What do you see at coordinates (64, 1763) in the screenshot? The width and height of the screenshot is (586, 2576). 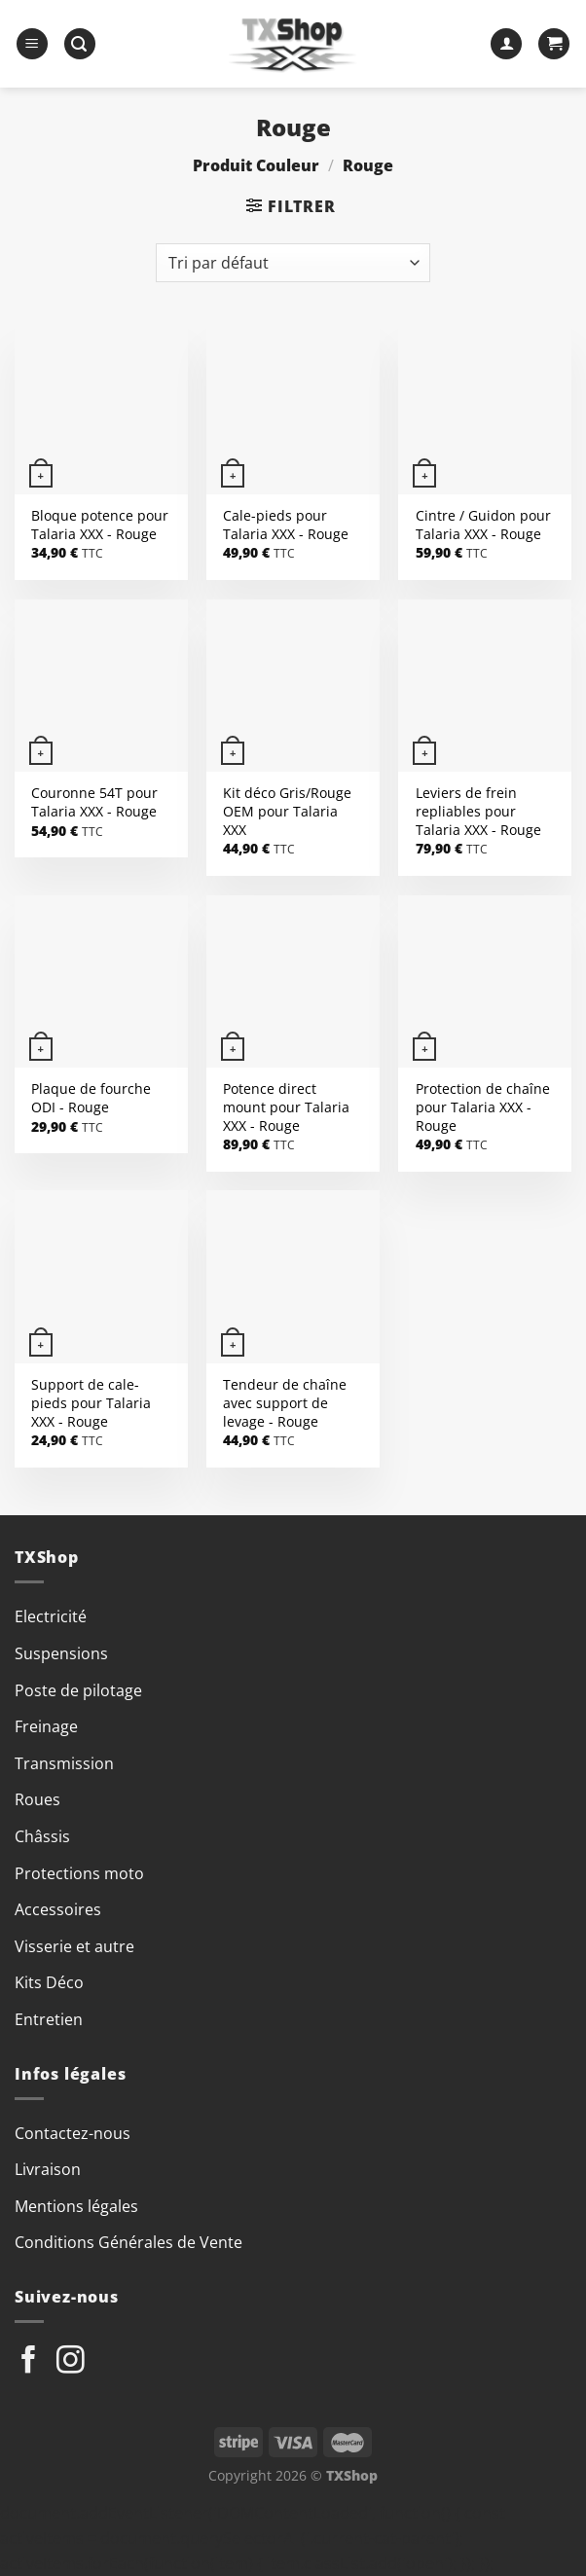 I see `Transmission` at bounding box center [64, 1763].